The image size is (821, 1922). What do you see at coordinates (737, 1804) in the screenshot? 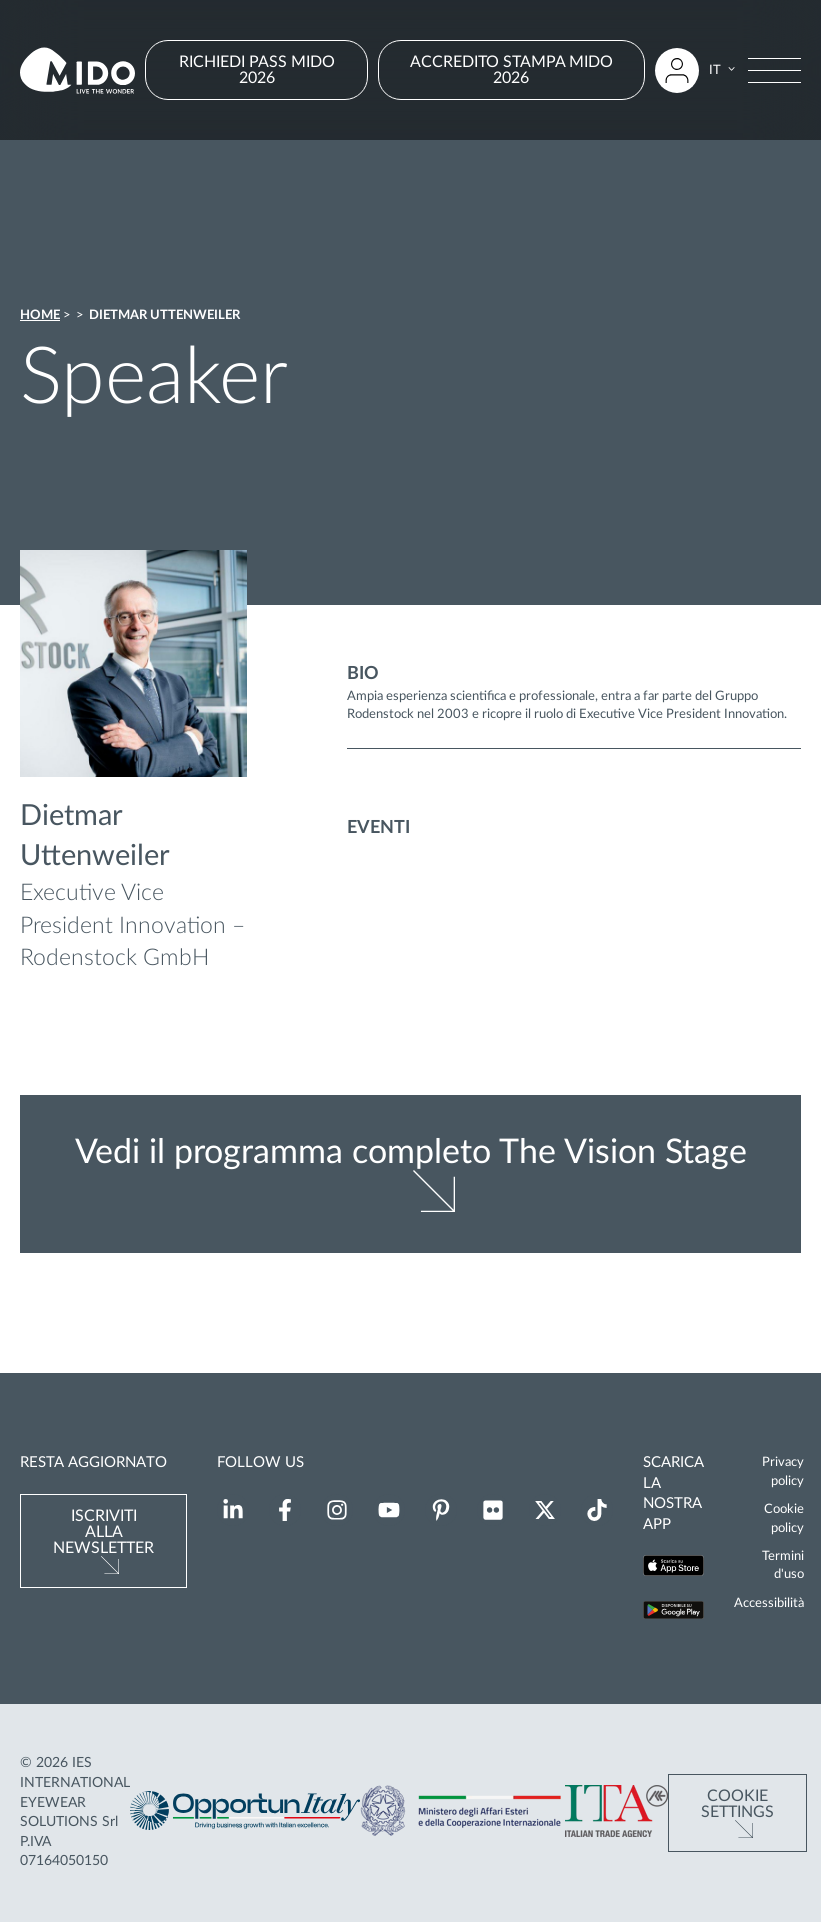
I see `Cookie Settings` at bounding box center [737, 1804].